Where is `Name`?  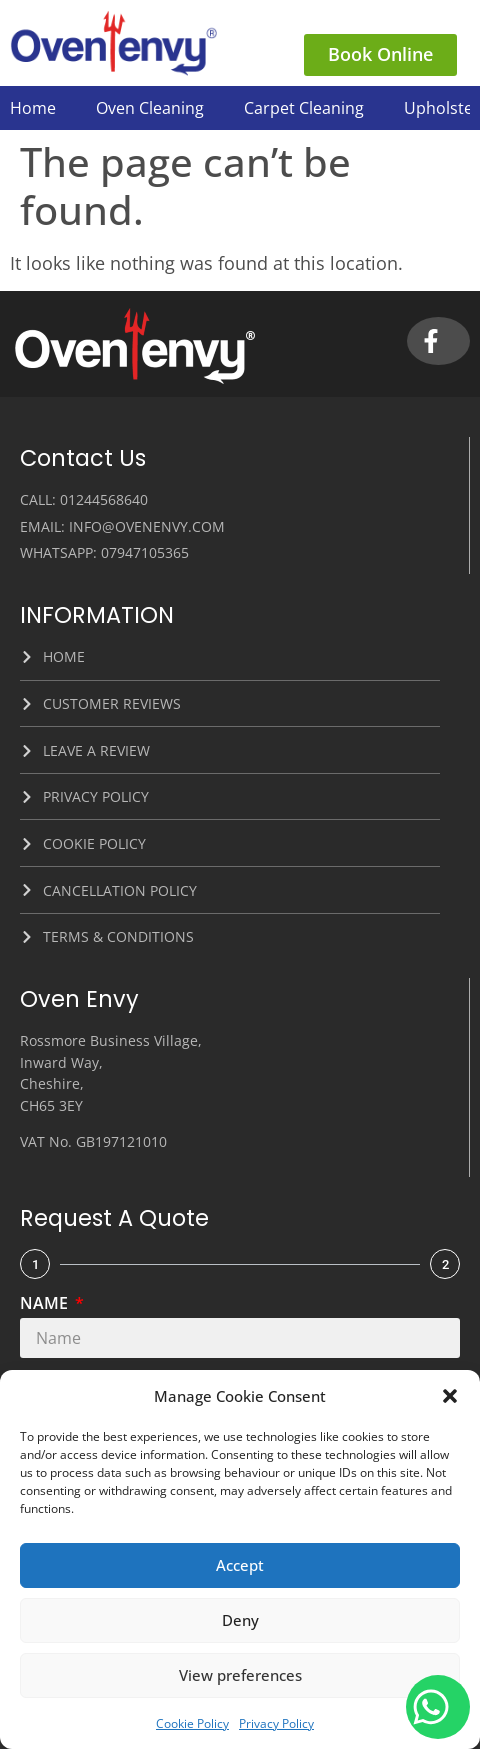
Name is located at coordinates (46, 1304).